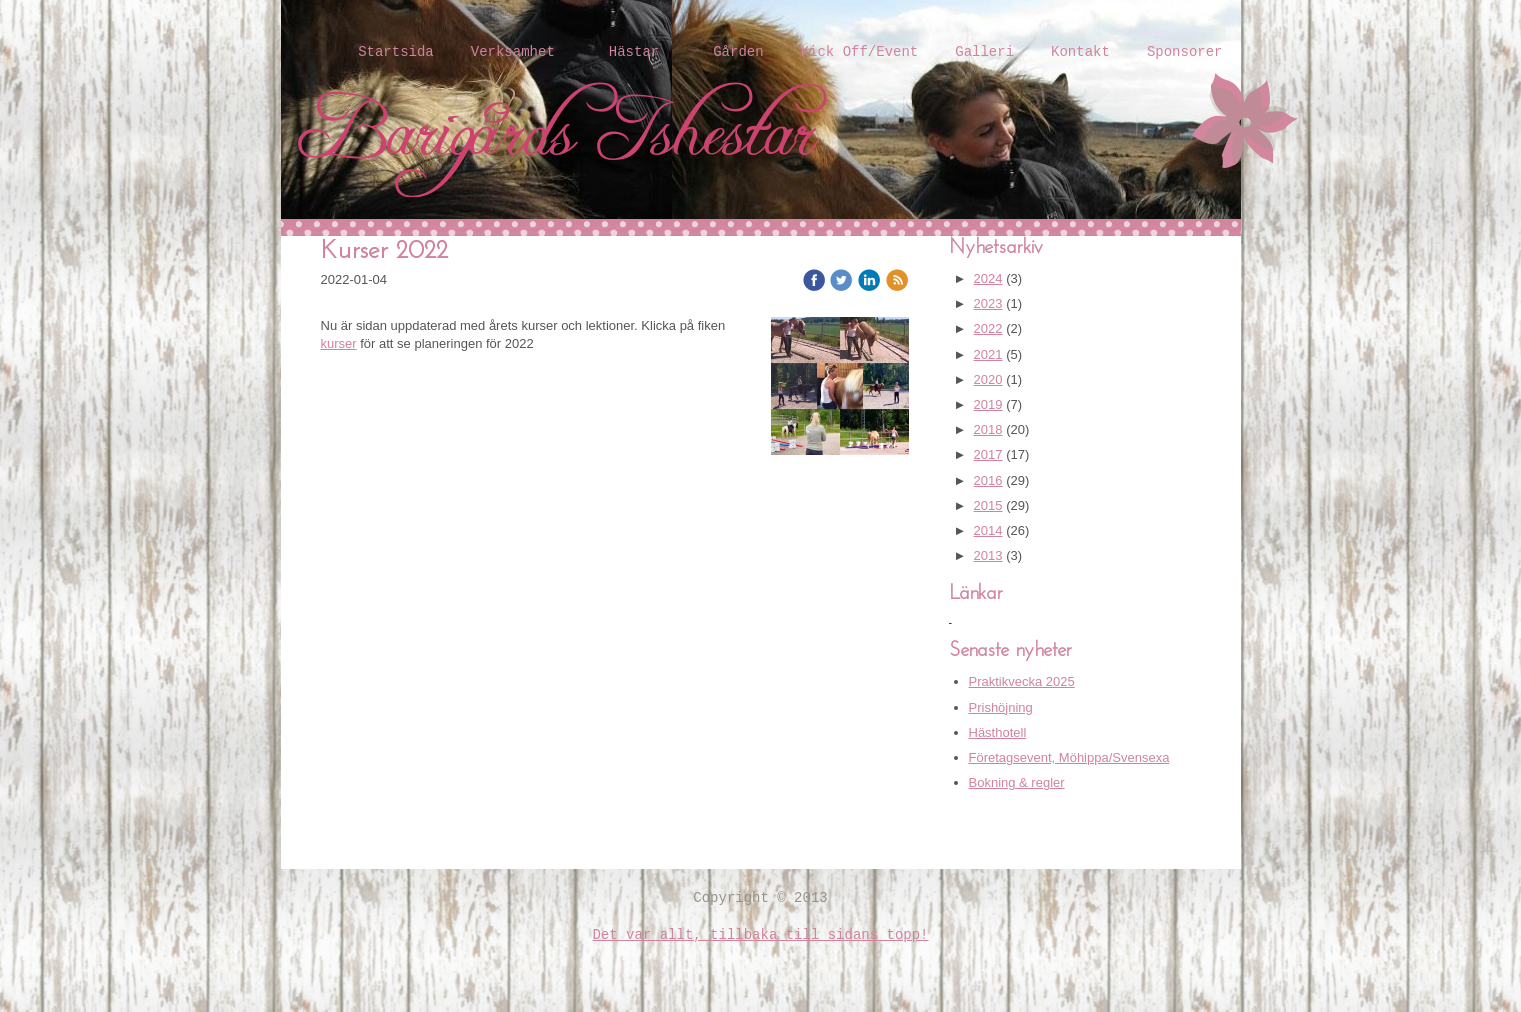  What do you see at coordinates (988, 429) in the screenshot?
I see `2018` at bounding box center [988, 429].